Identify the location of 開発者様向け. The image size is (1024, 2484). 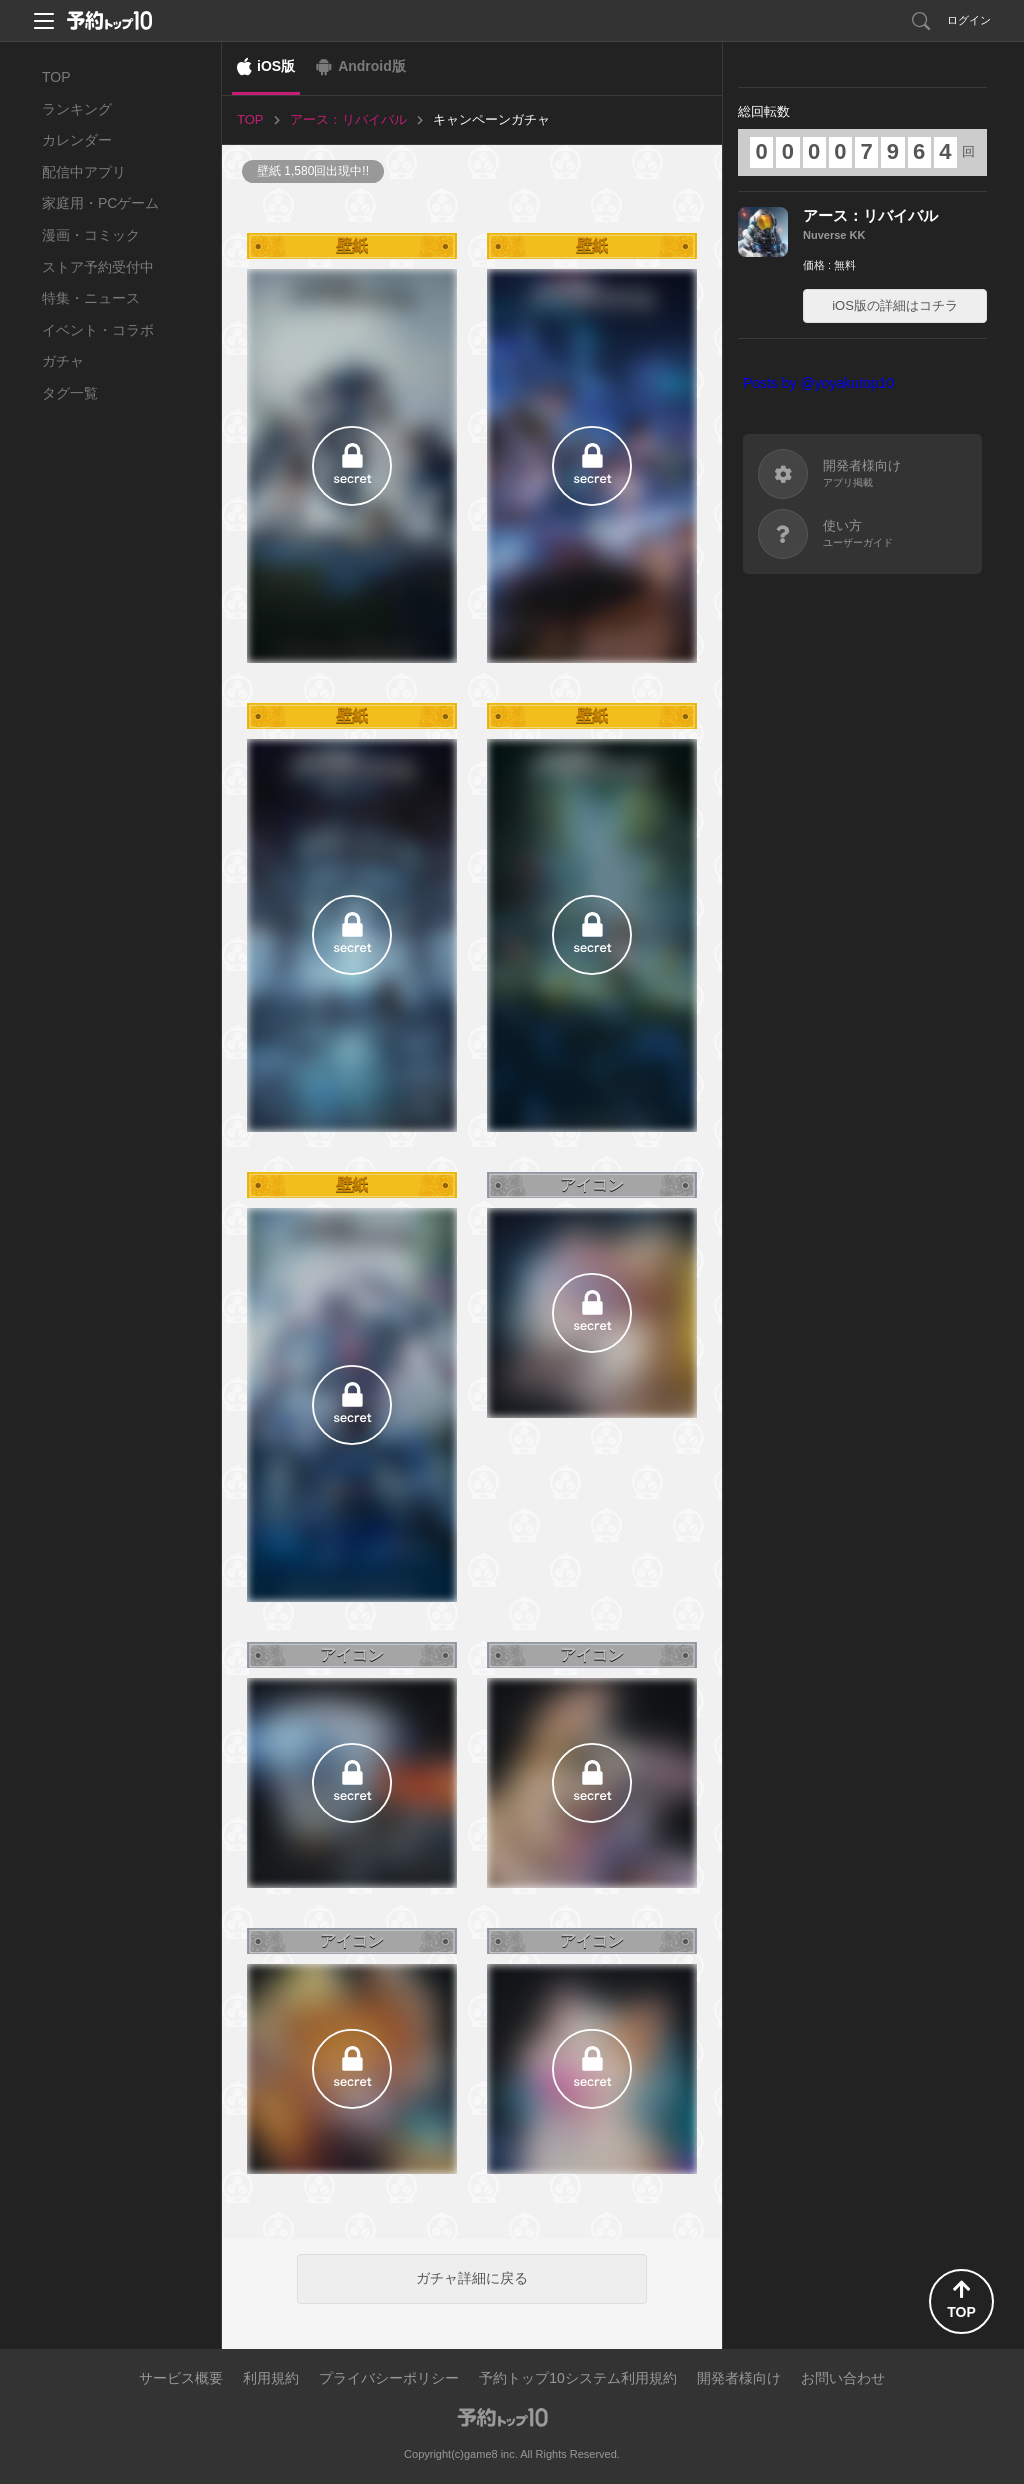
(739, 2378).